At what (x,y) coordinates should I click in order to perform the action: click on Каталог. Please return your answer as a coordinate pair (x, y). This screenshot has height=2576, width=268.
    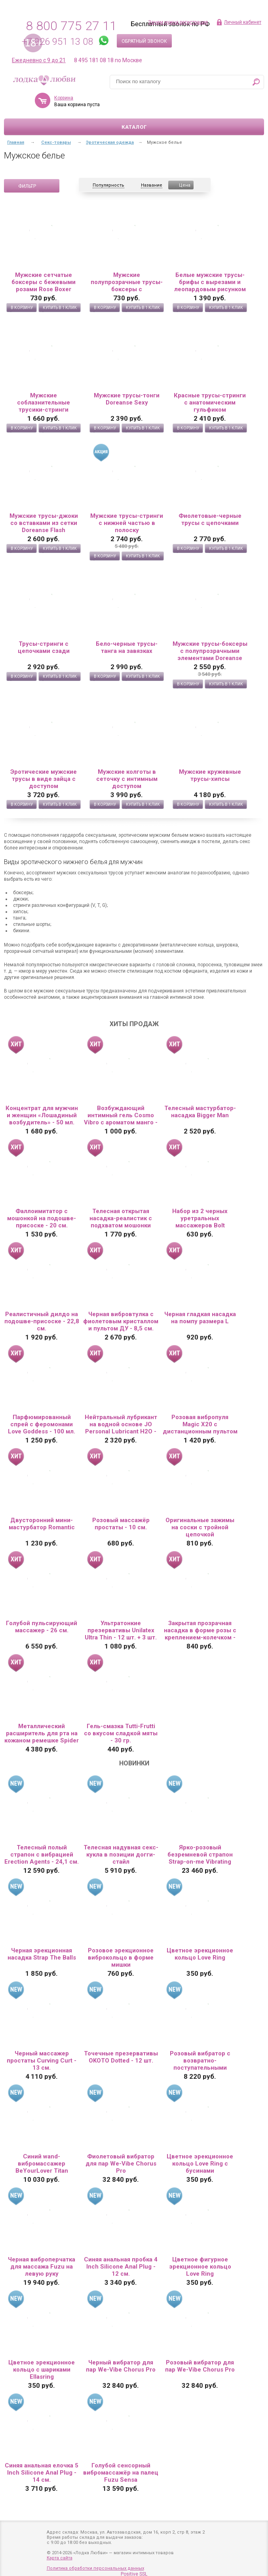
    Looking at the image, I should click on (134, 127).